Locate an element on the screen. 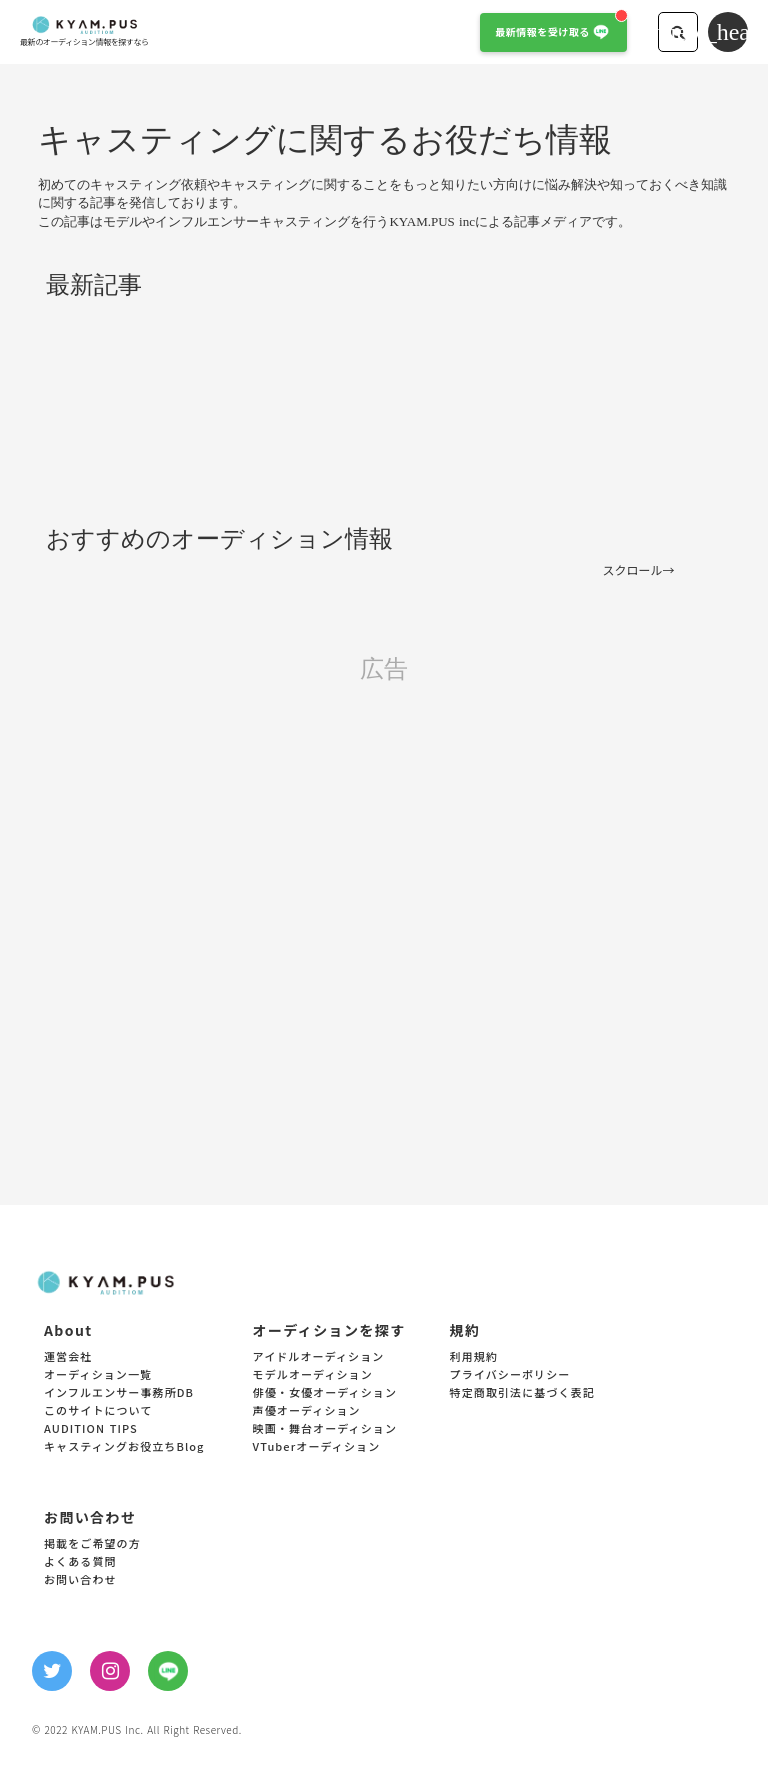 The width and height of the screenshot is (768, 1783). 運営会社 is located at coordinates (68, 1357).